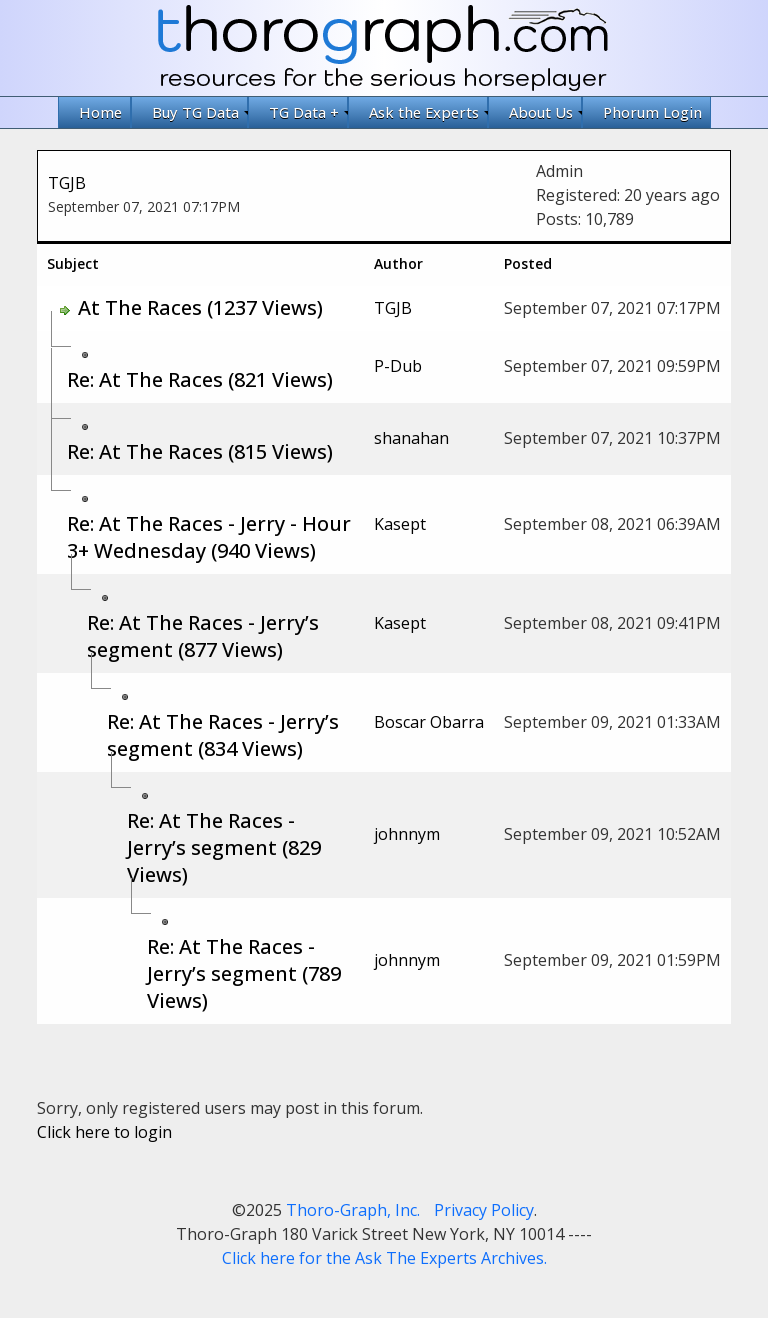 This screenshot has height=1318, width=768. What do you see at coordinates (400, 524) in the screenshot?
I see `Kasept` at bounding box center [400, 524].